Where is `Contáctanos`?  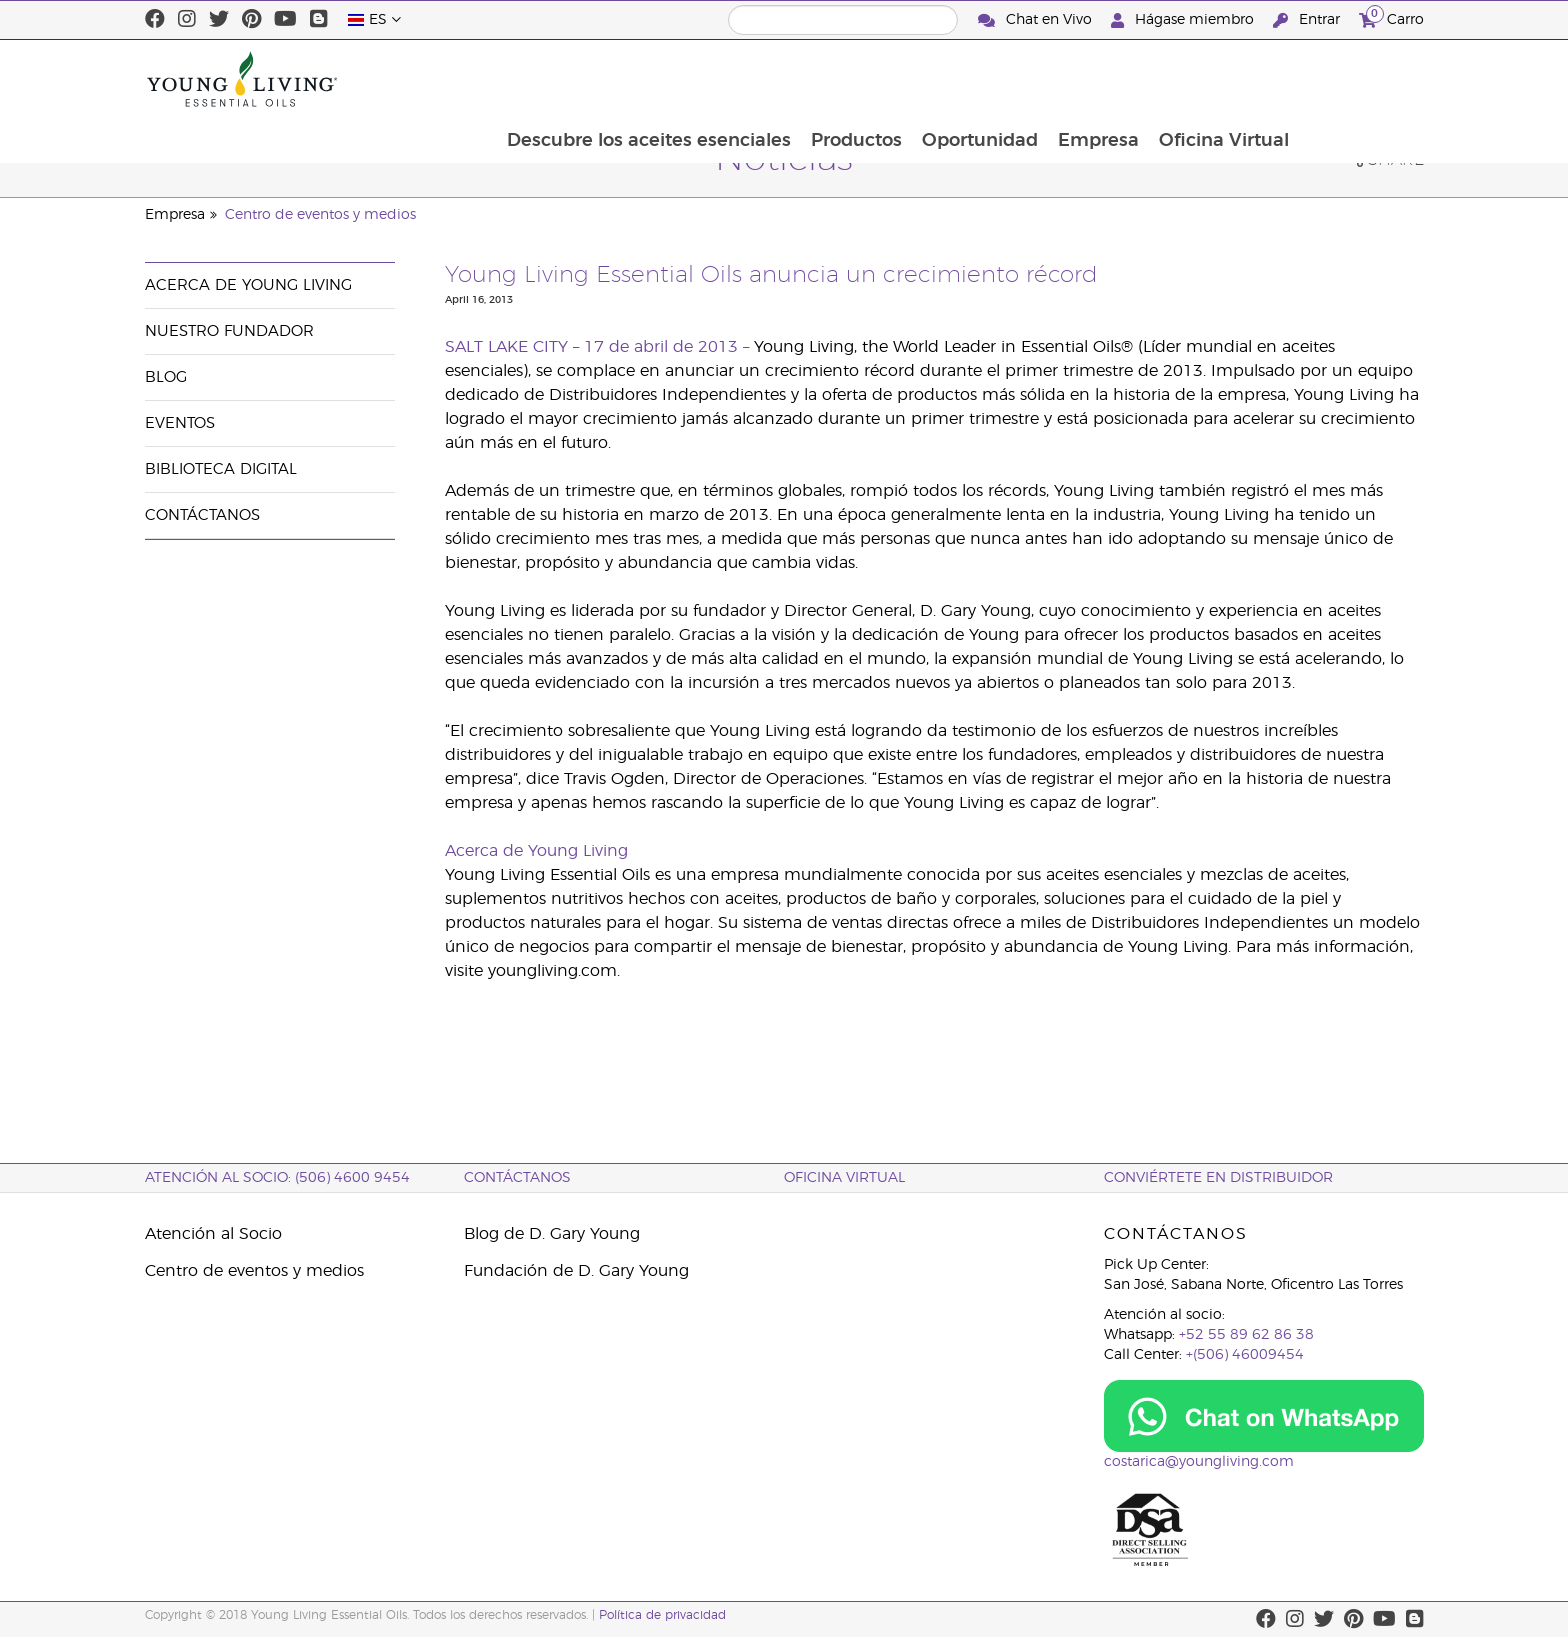 Contáctanos is located at coordinates (202, 515).